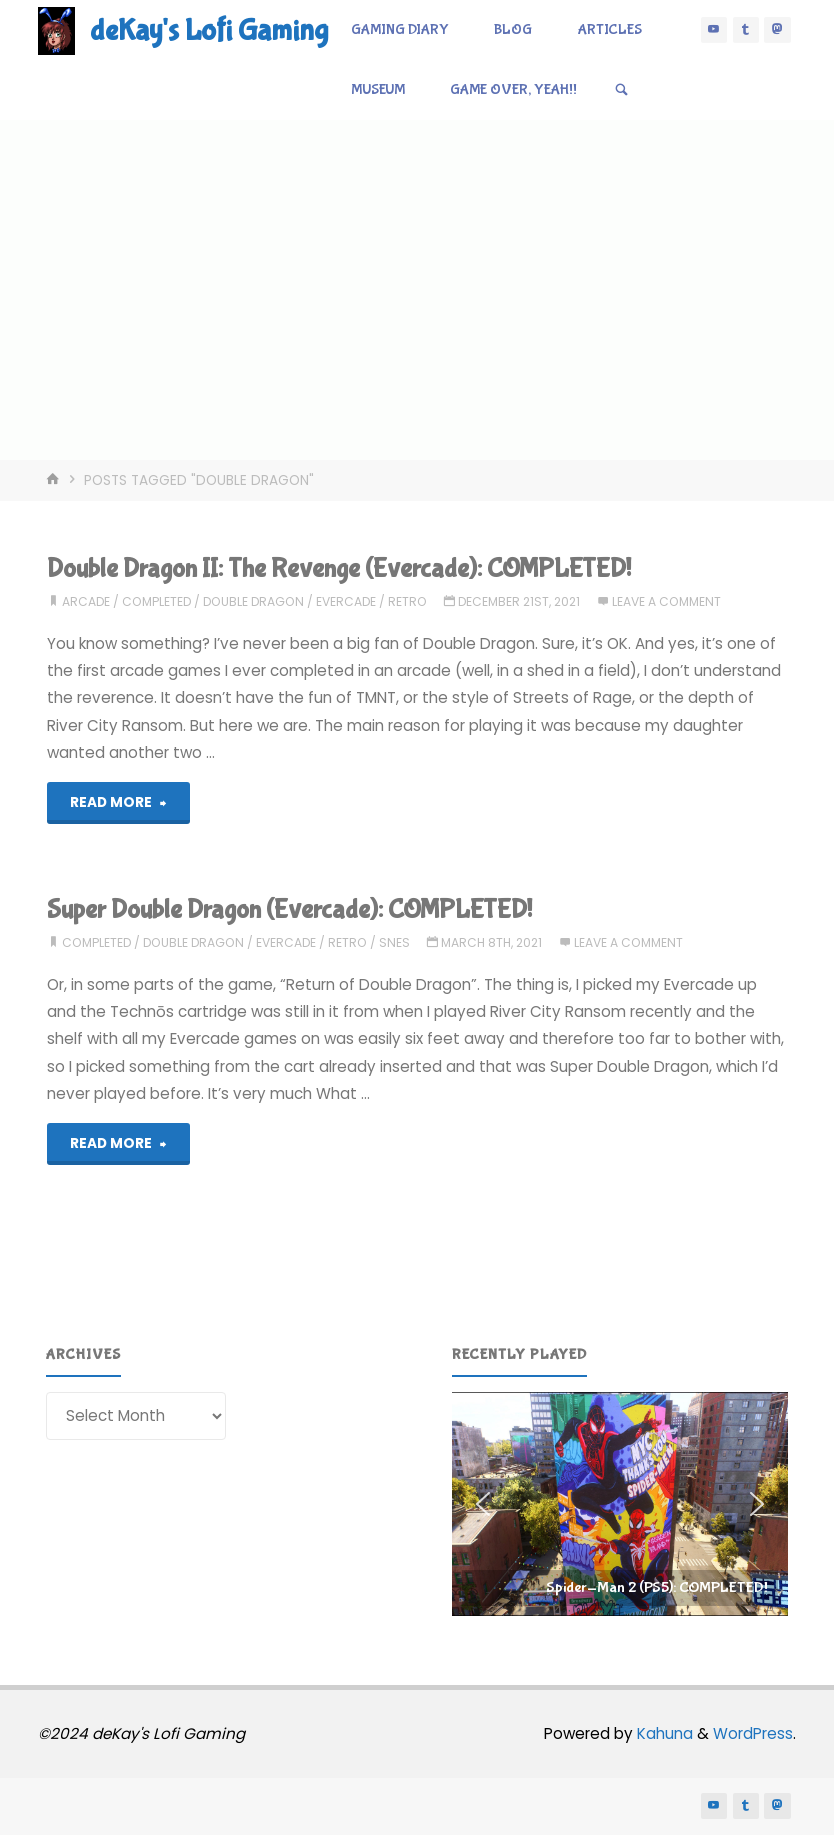 This screenshot has width=834, height=1835. I want to click on Double Dragon II: The Revenge (Evercade): COMPLETED!, so click(339, 568).